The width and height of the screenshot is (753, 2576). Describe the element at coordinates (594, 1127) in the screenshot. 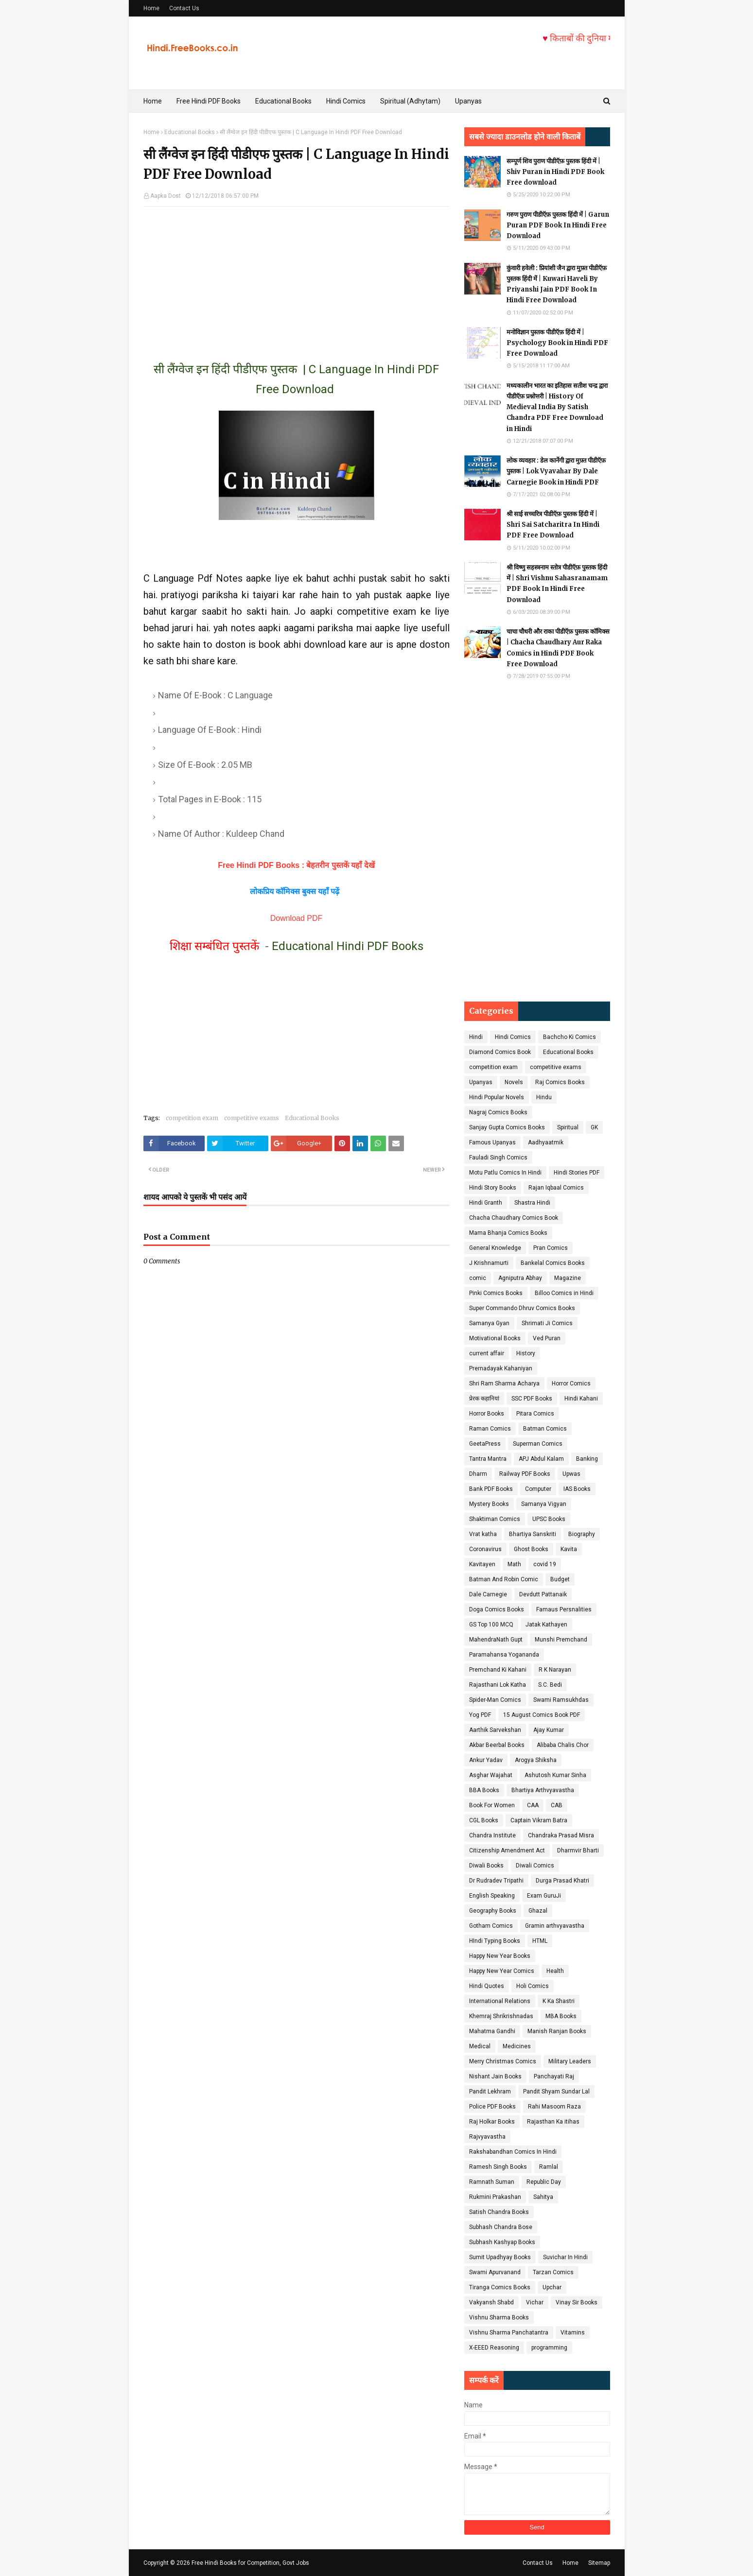

I see `GK` at that location.